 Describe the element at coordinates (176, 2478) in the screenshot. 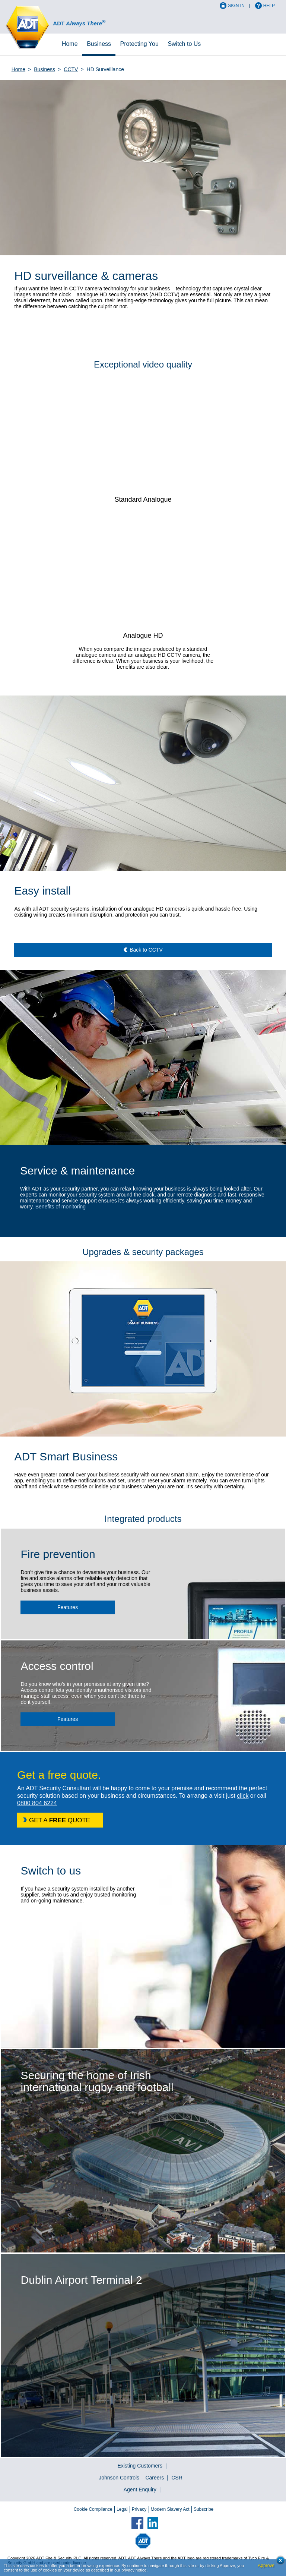

I see `CSR` at that location.